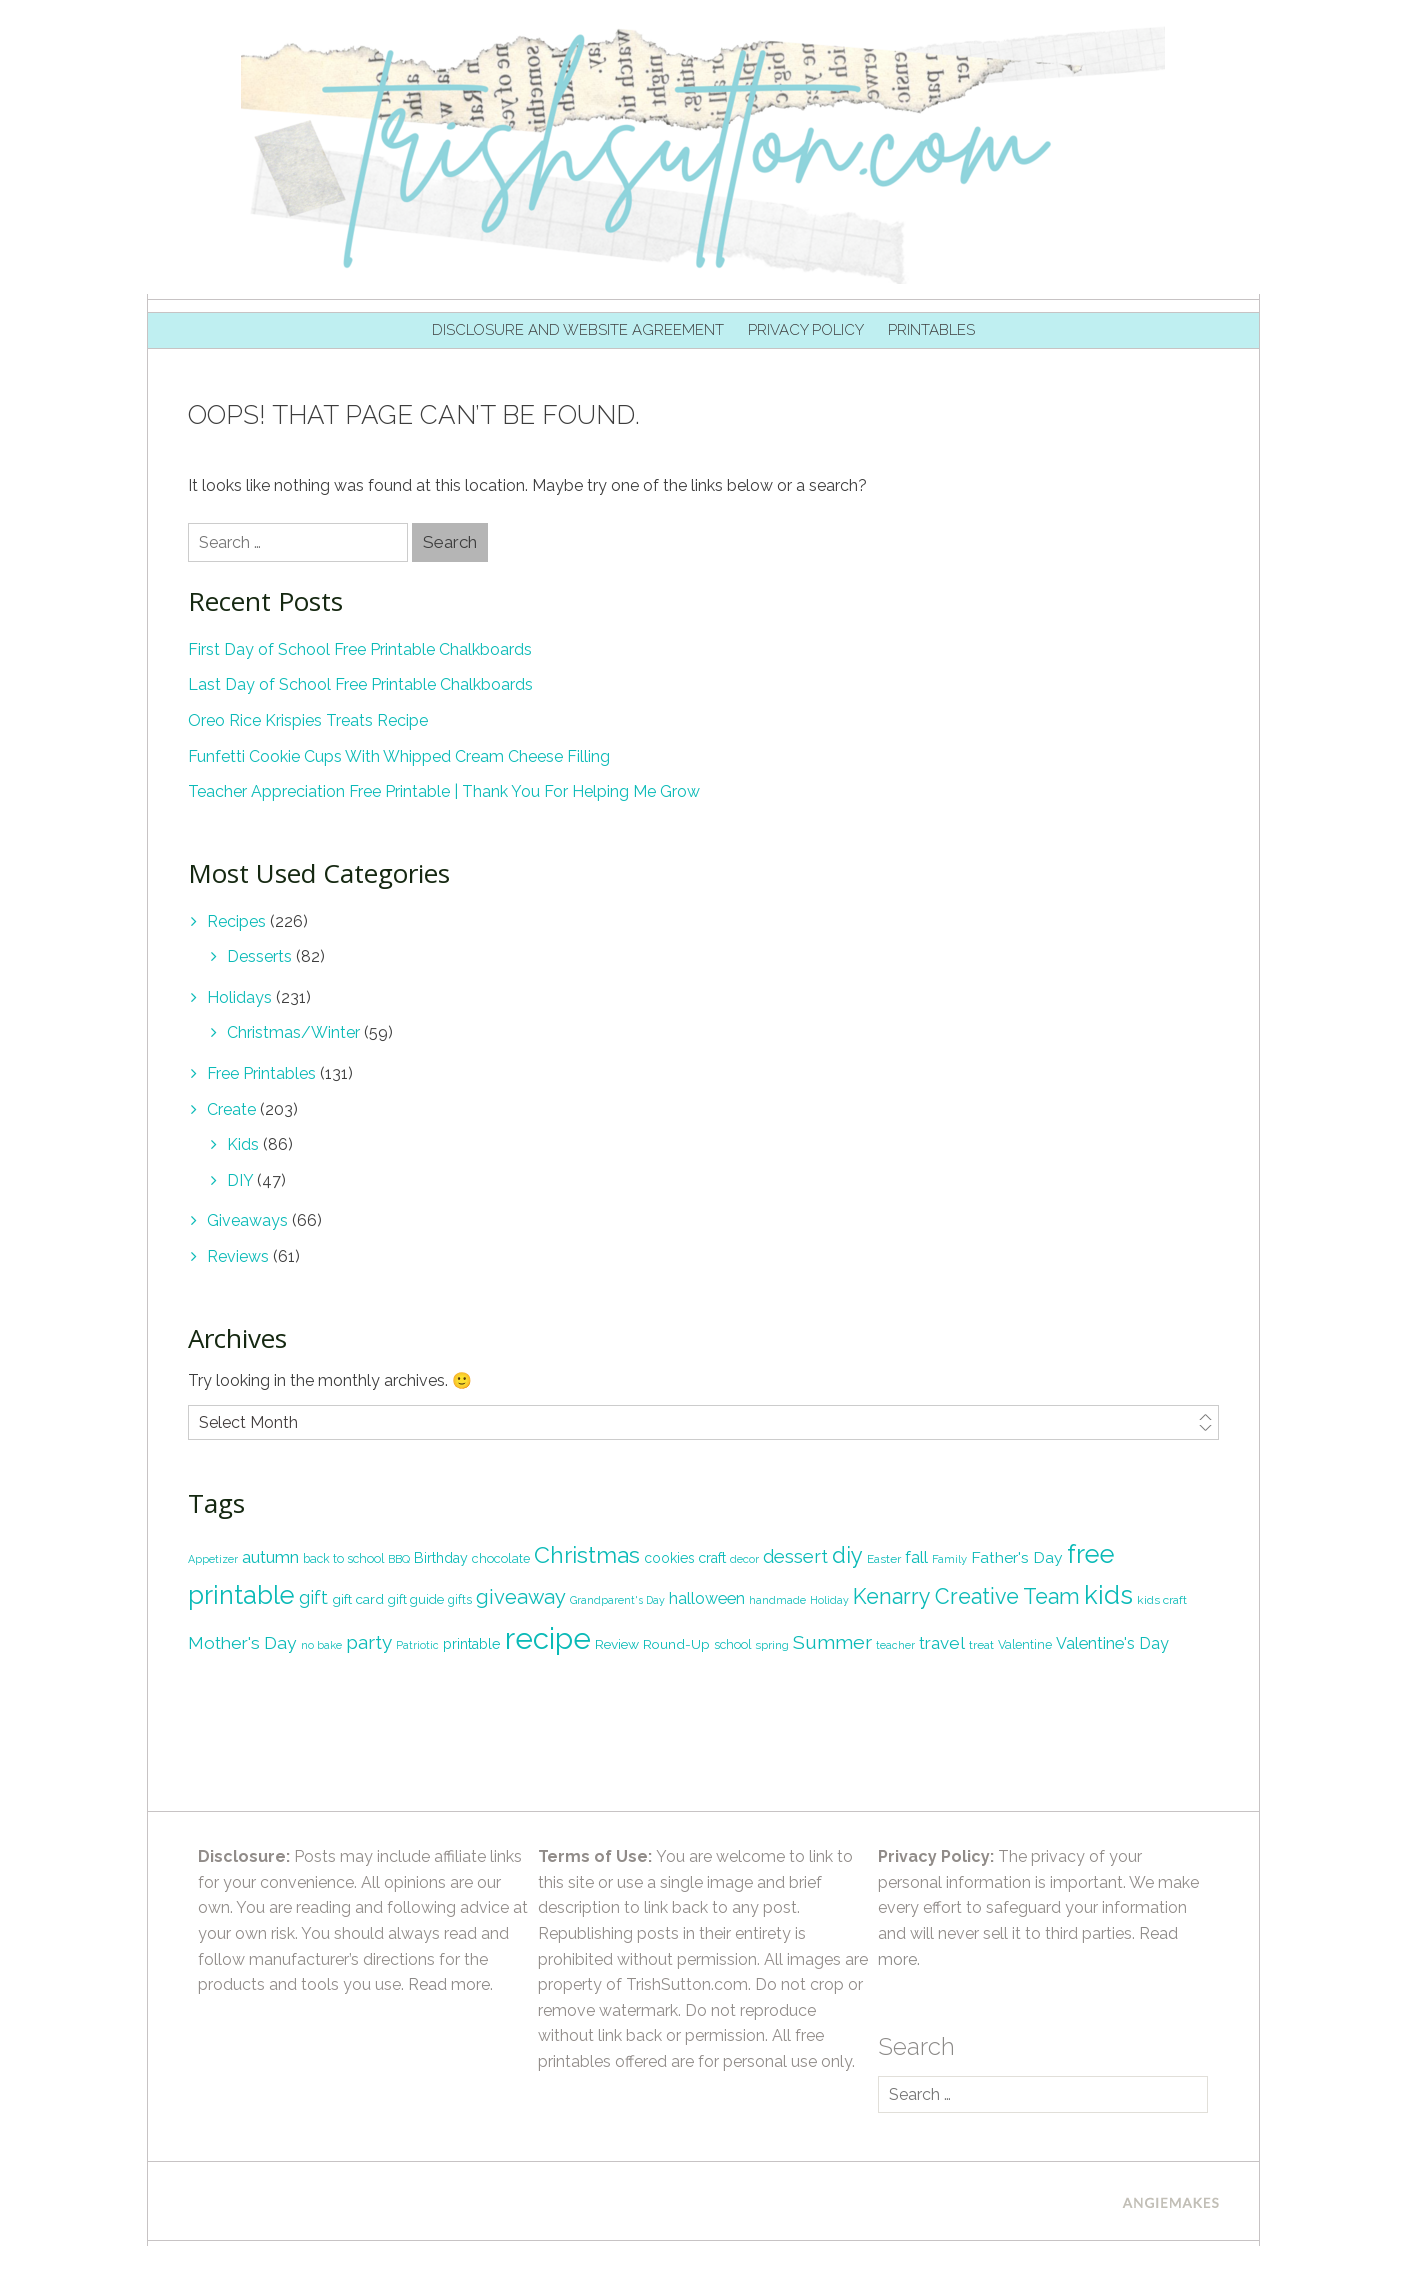 The image size is (1406, 2278). Describe the element at coordinates (243, 1144) in the screenshot. I see `Kids` at that location.